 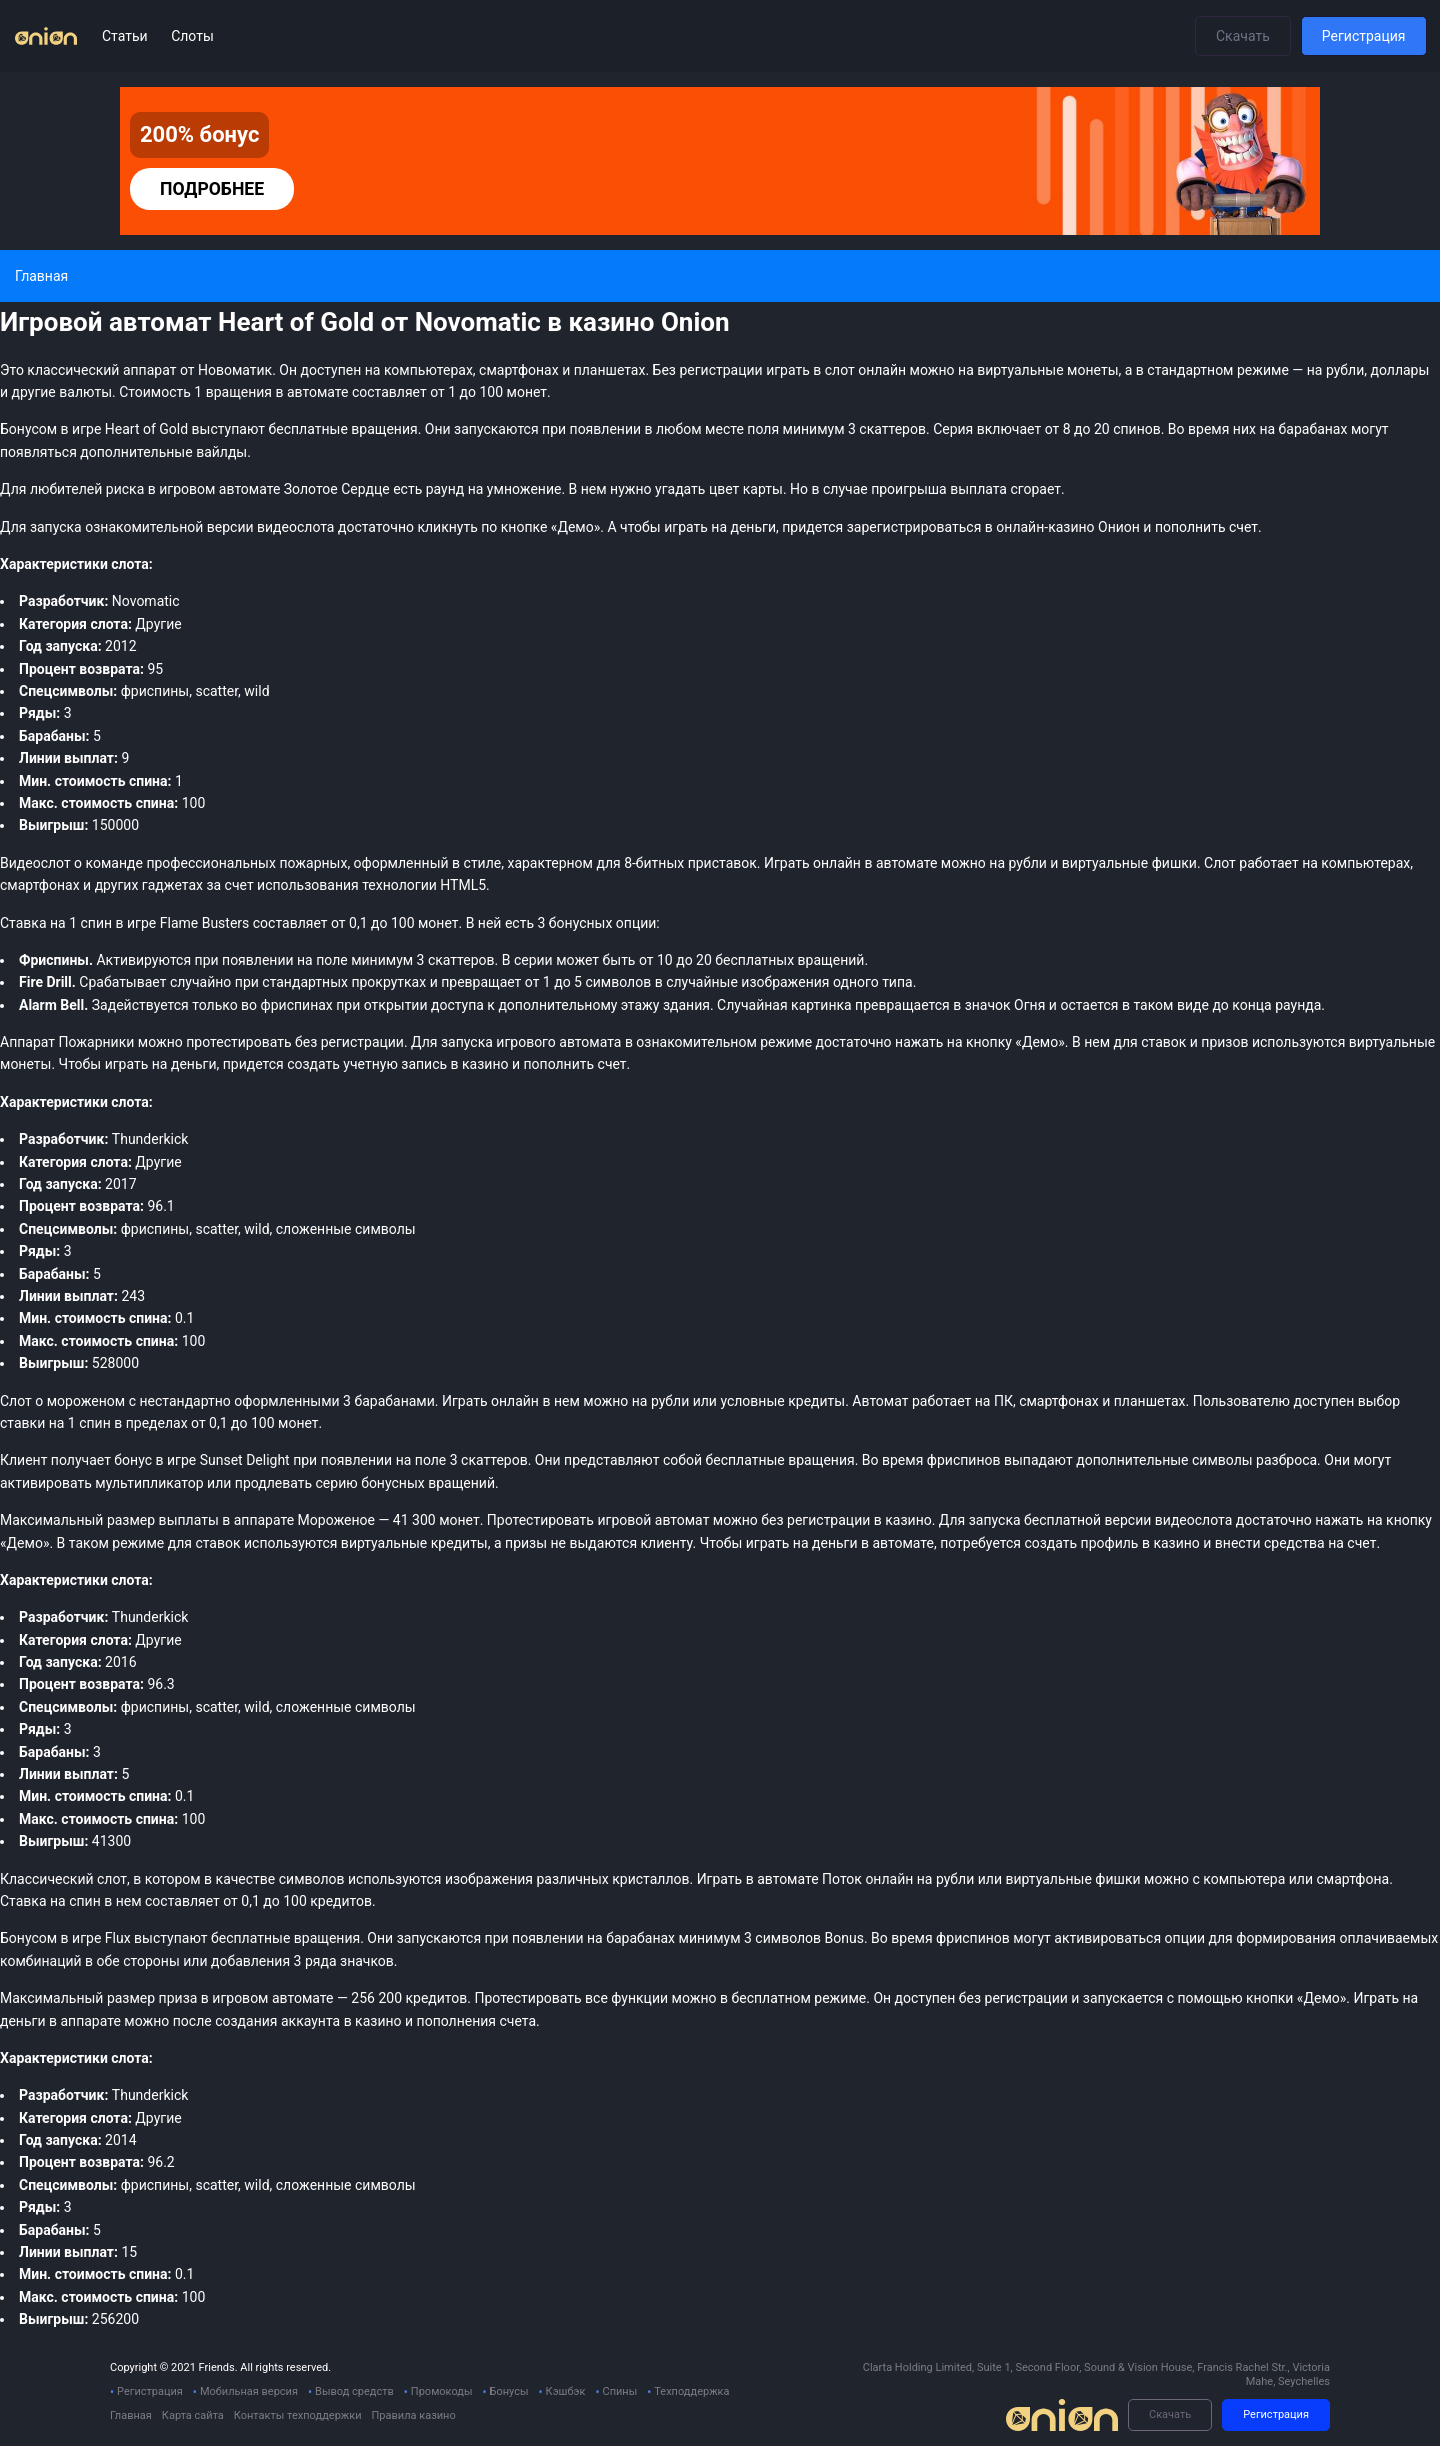 I want to click on Скачать, so click(x=1243, y=36).